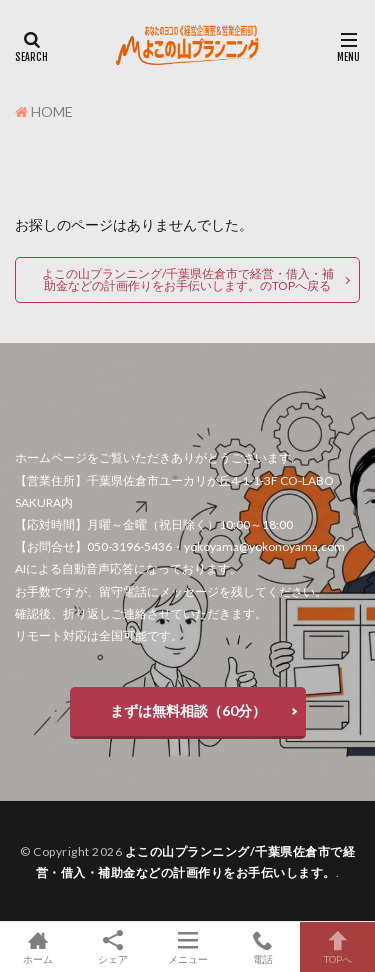 This screenshot has width=375, height=972. What do you see at coordinates (52, 111) in the screenshot?
I see `HOME` at bounding box center [52, 111].